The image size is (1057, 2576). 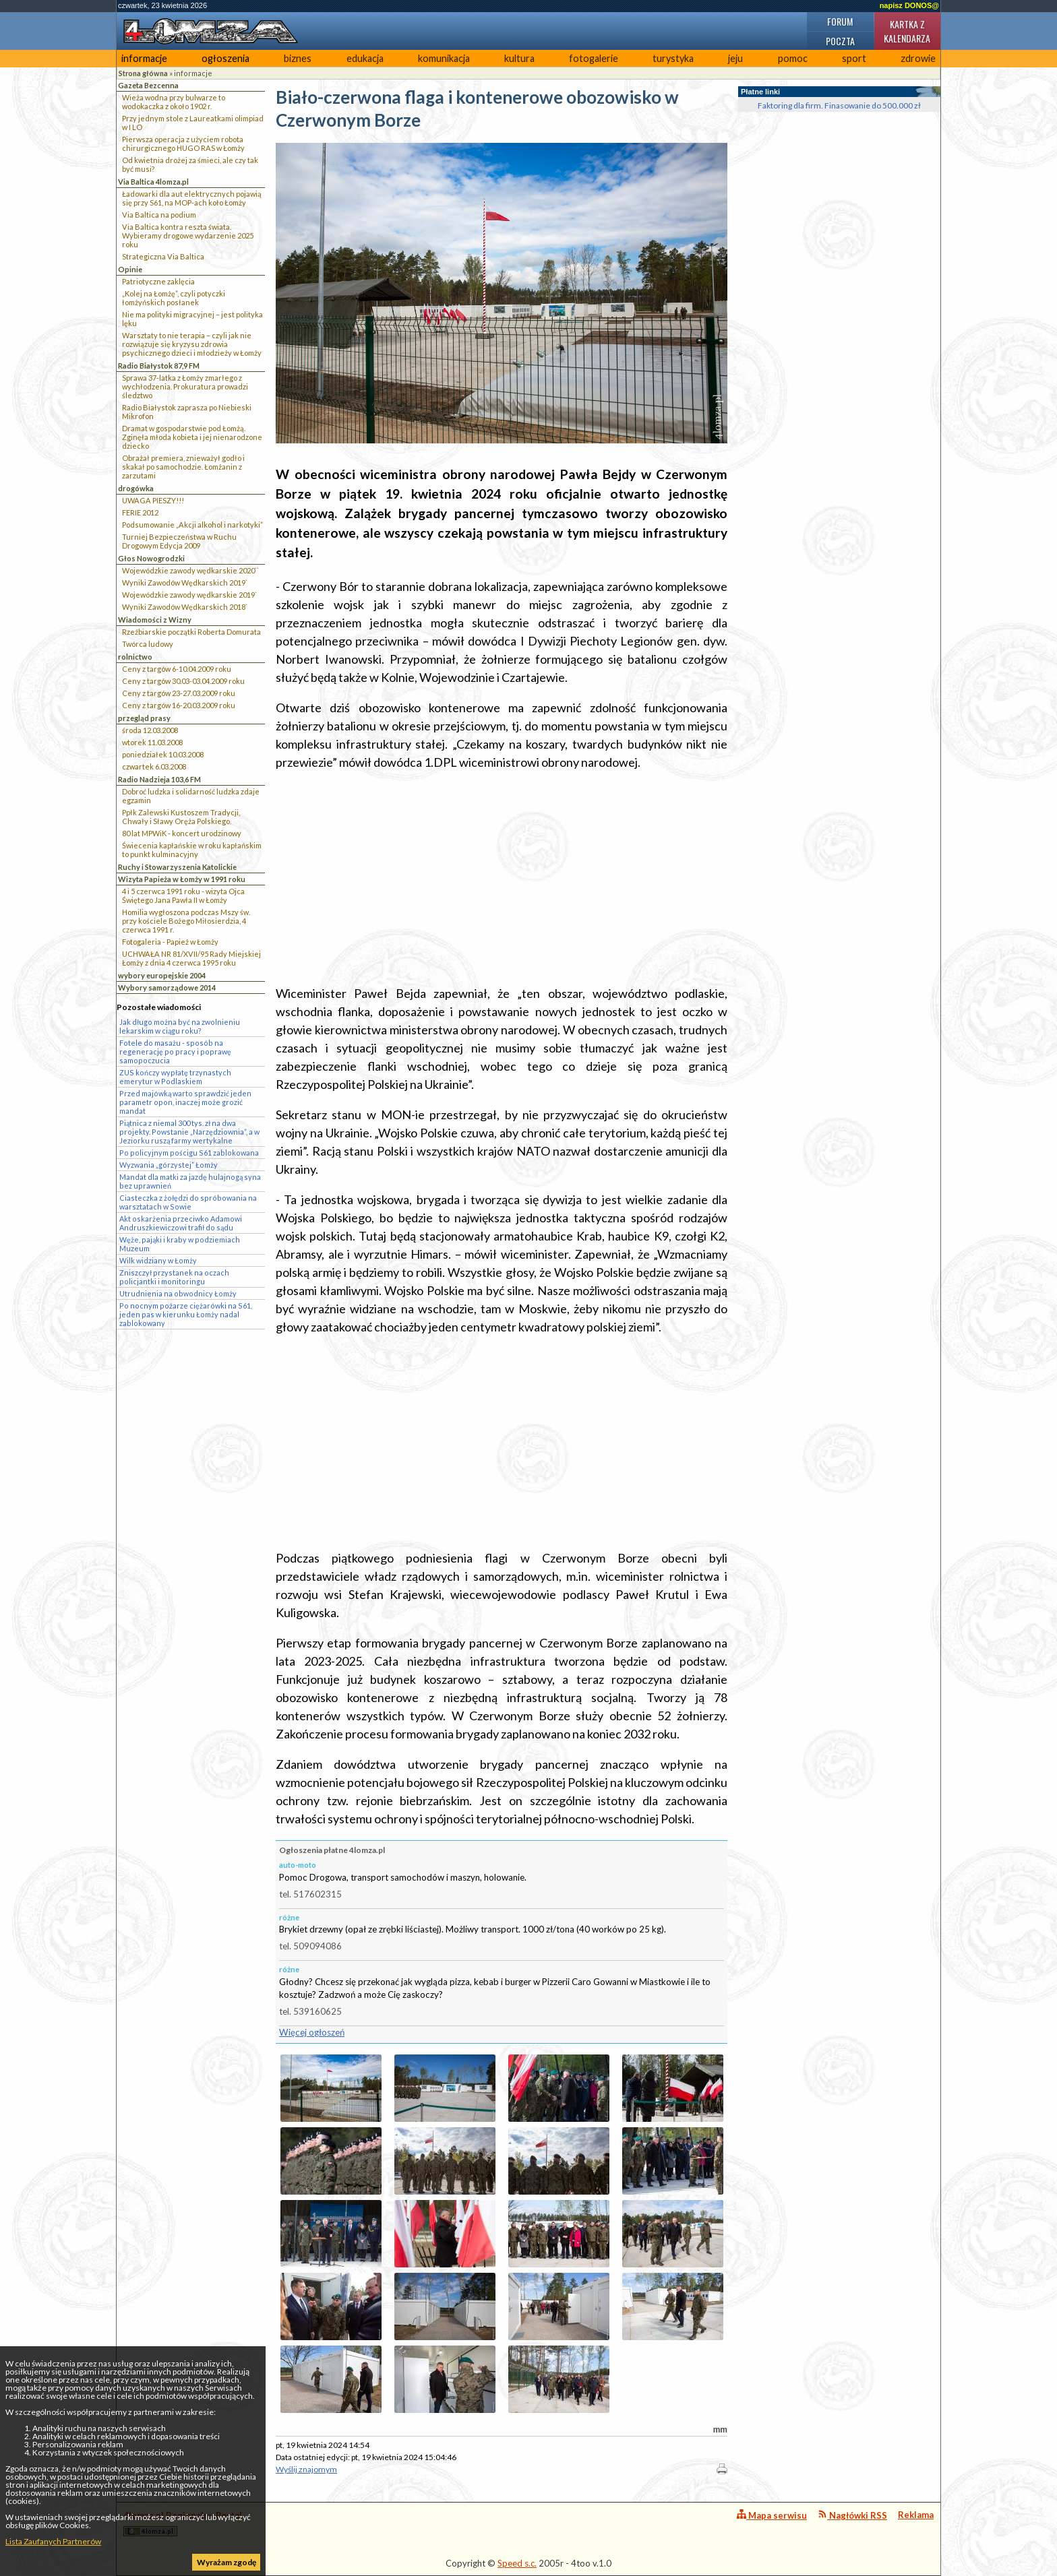 What do you see at coordinates (918, 58) in the screenshot?
I see `zdrowie` at bounding box center [918, 58].